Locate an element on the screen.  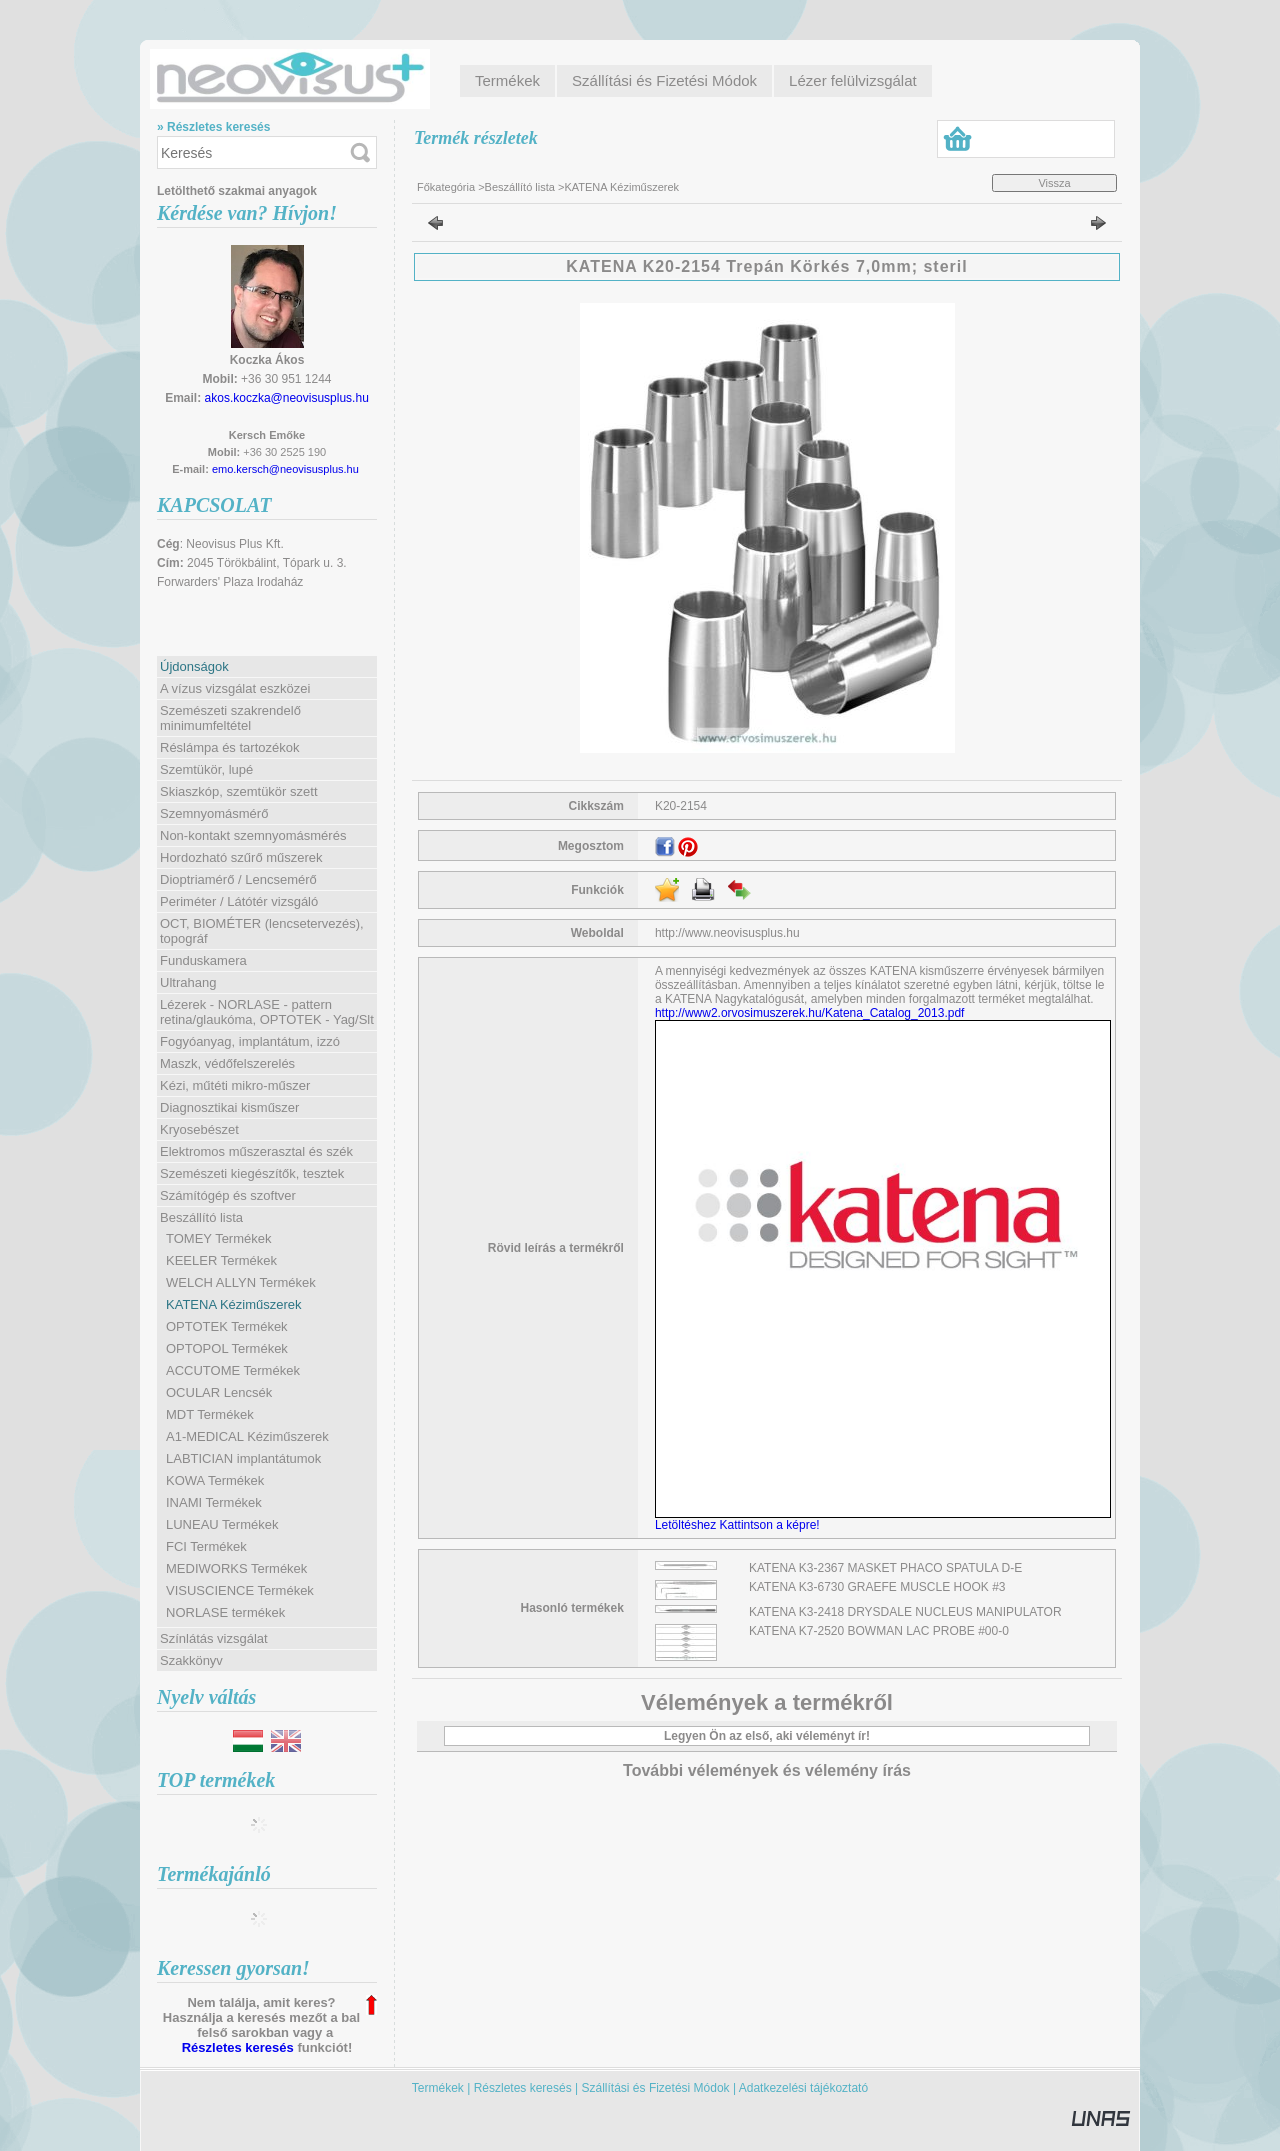
NORLASE termékek is located at coordinates (225, 1612).